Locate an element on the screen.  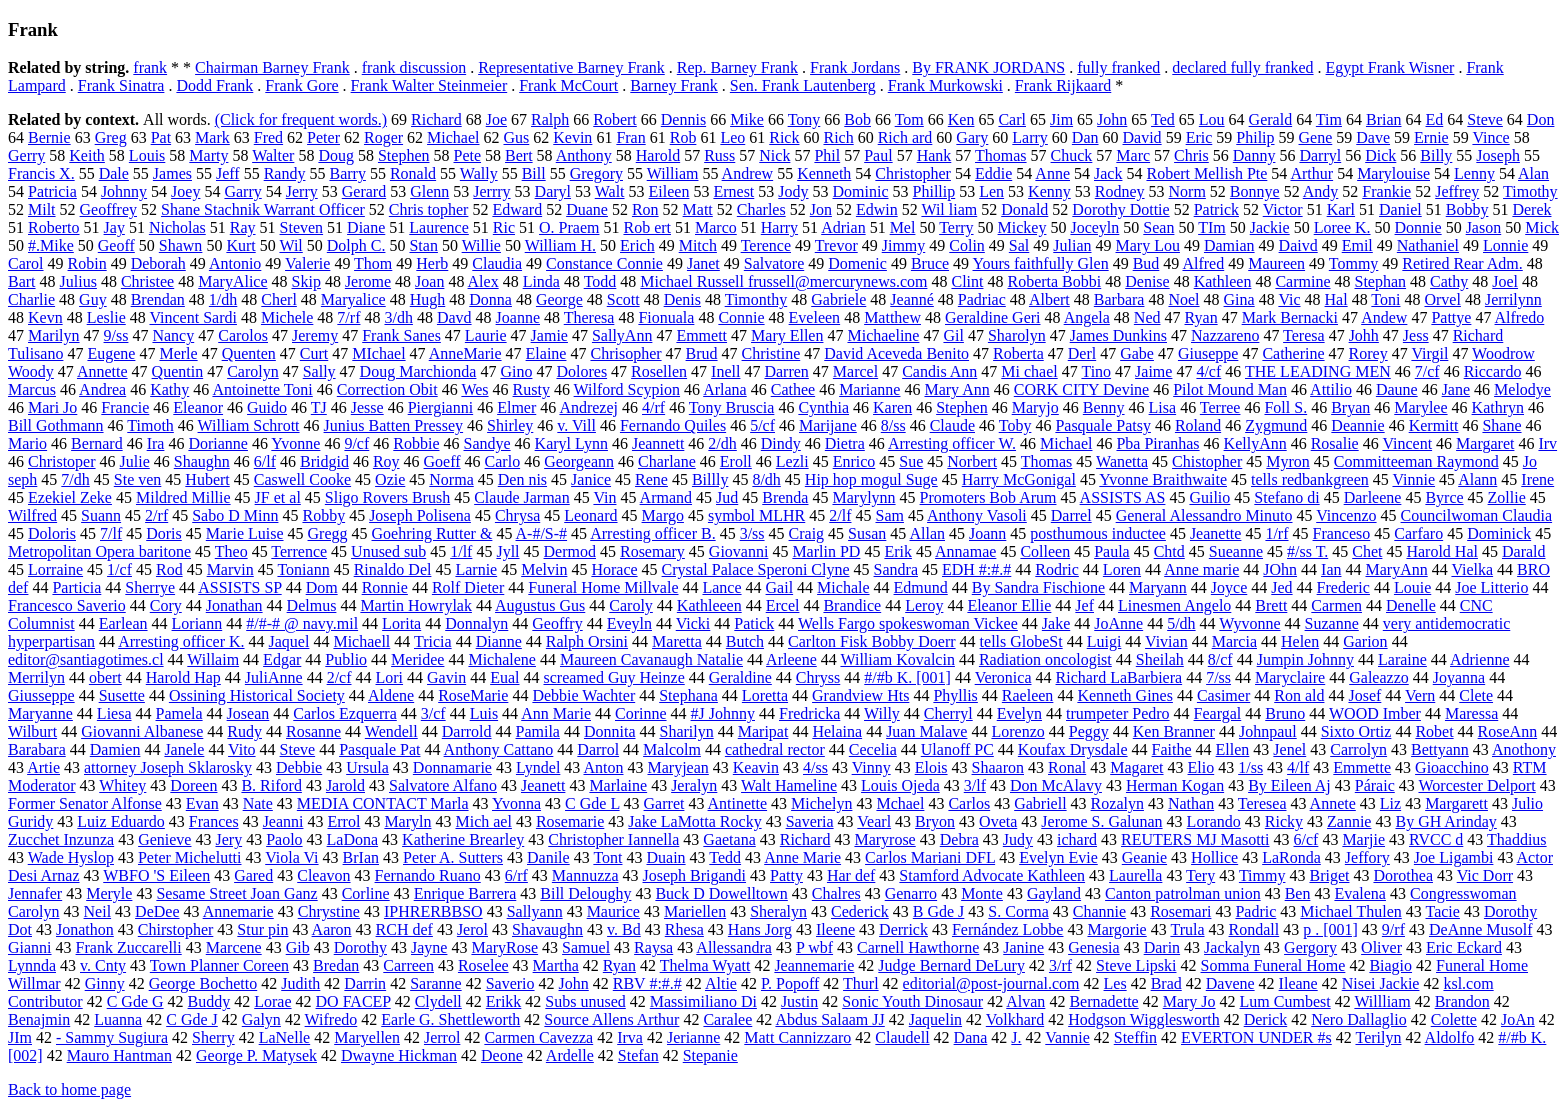
Johh is located at coordinates (1364, 335).